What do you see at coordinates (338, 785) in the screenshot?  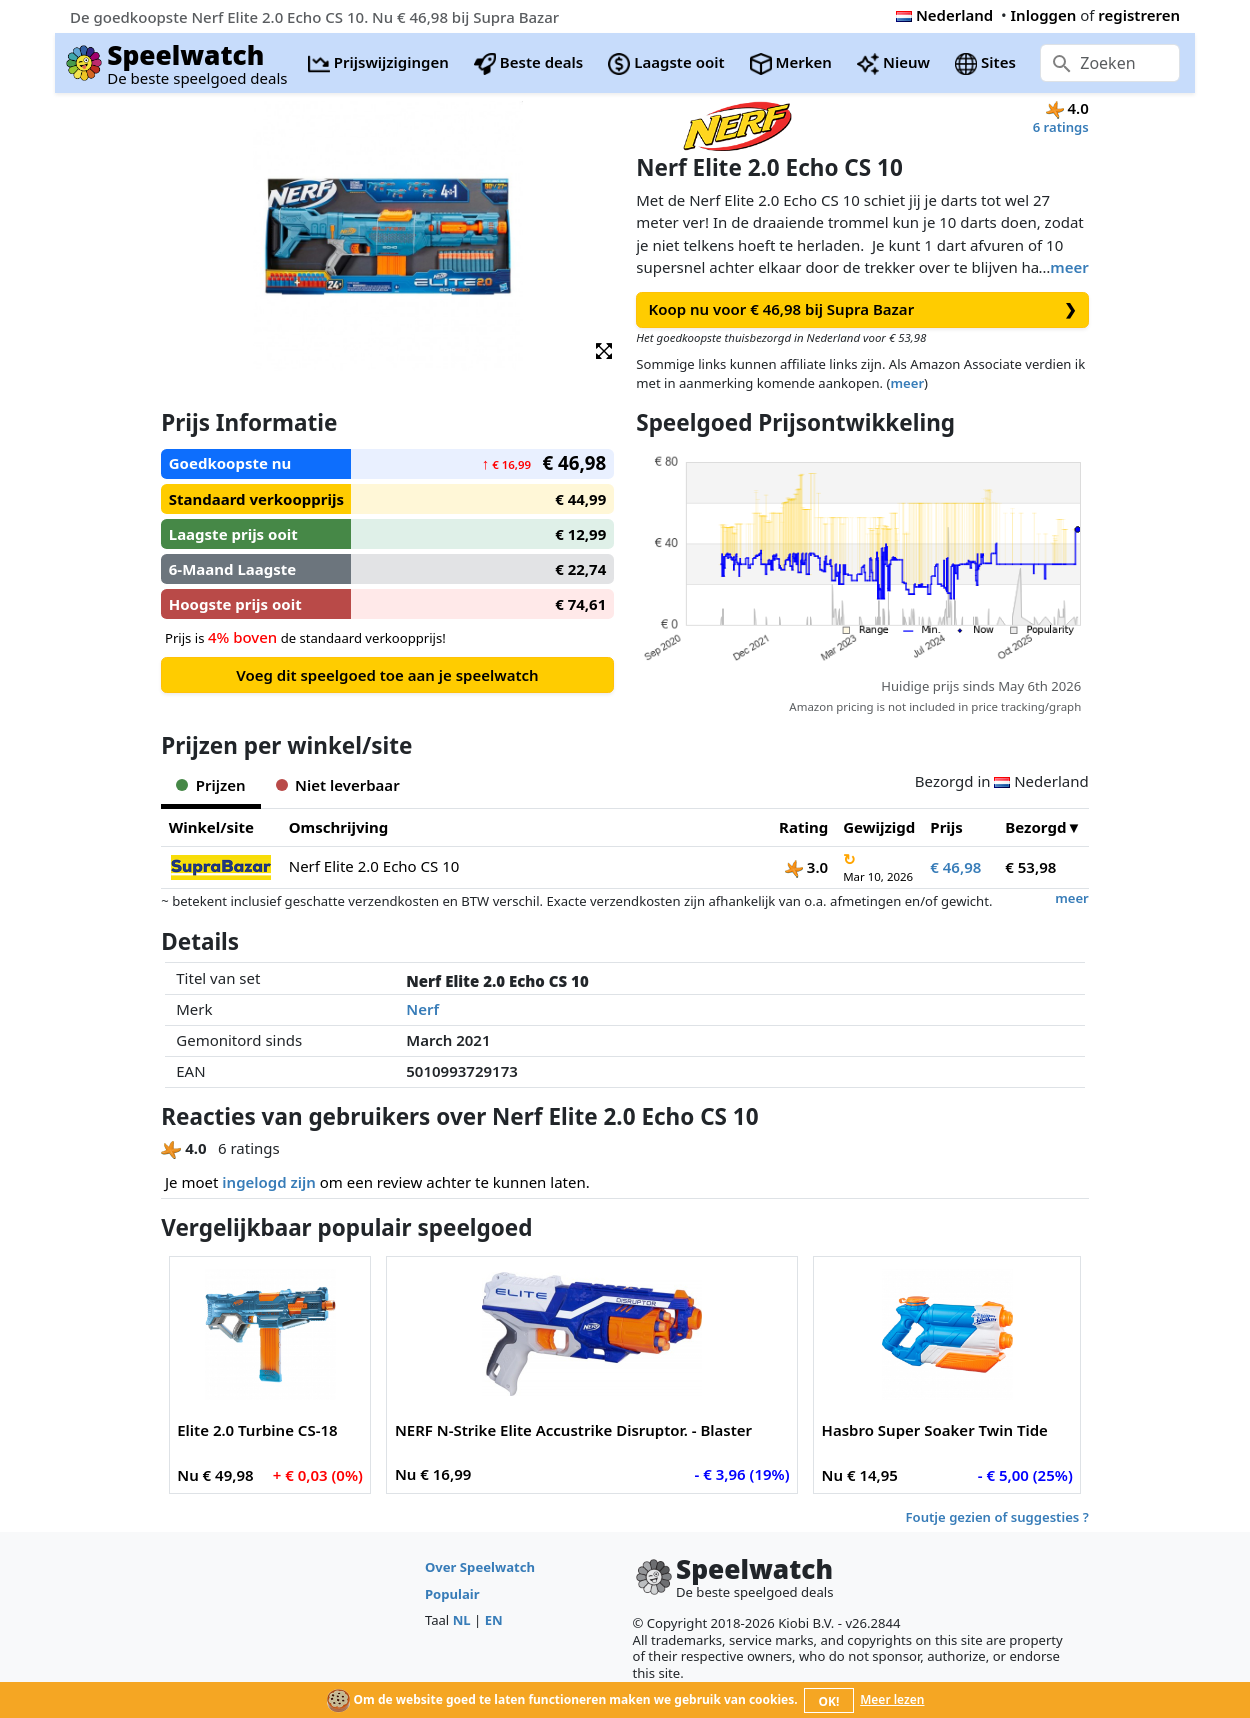 I see `Niet leverbaar [tab]` at bounding box center [338, 785].